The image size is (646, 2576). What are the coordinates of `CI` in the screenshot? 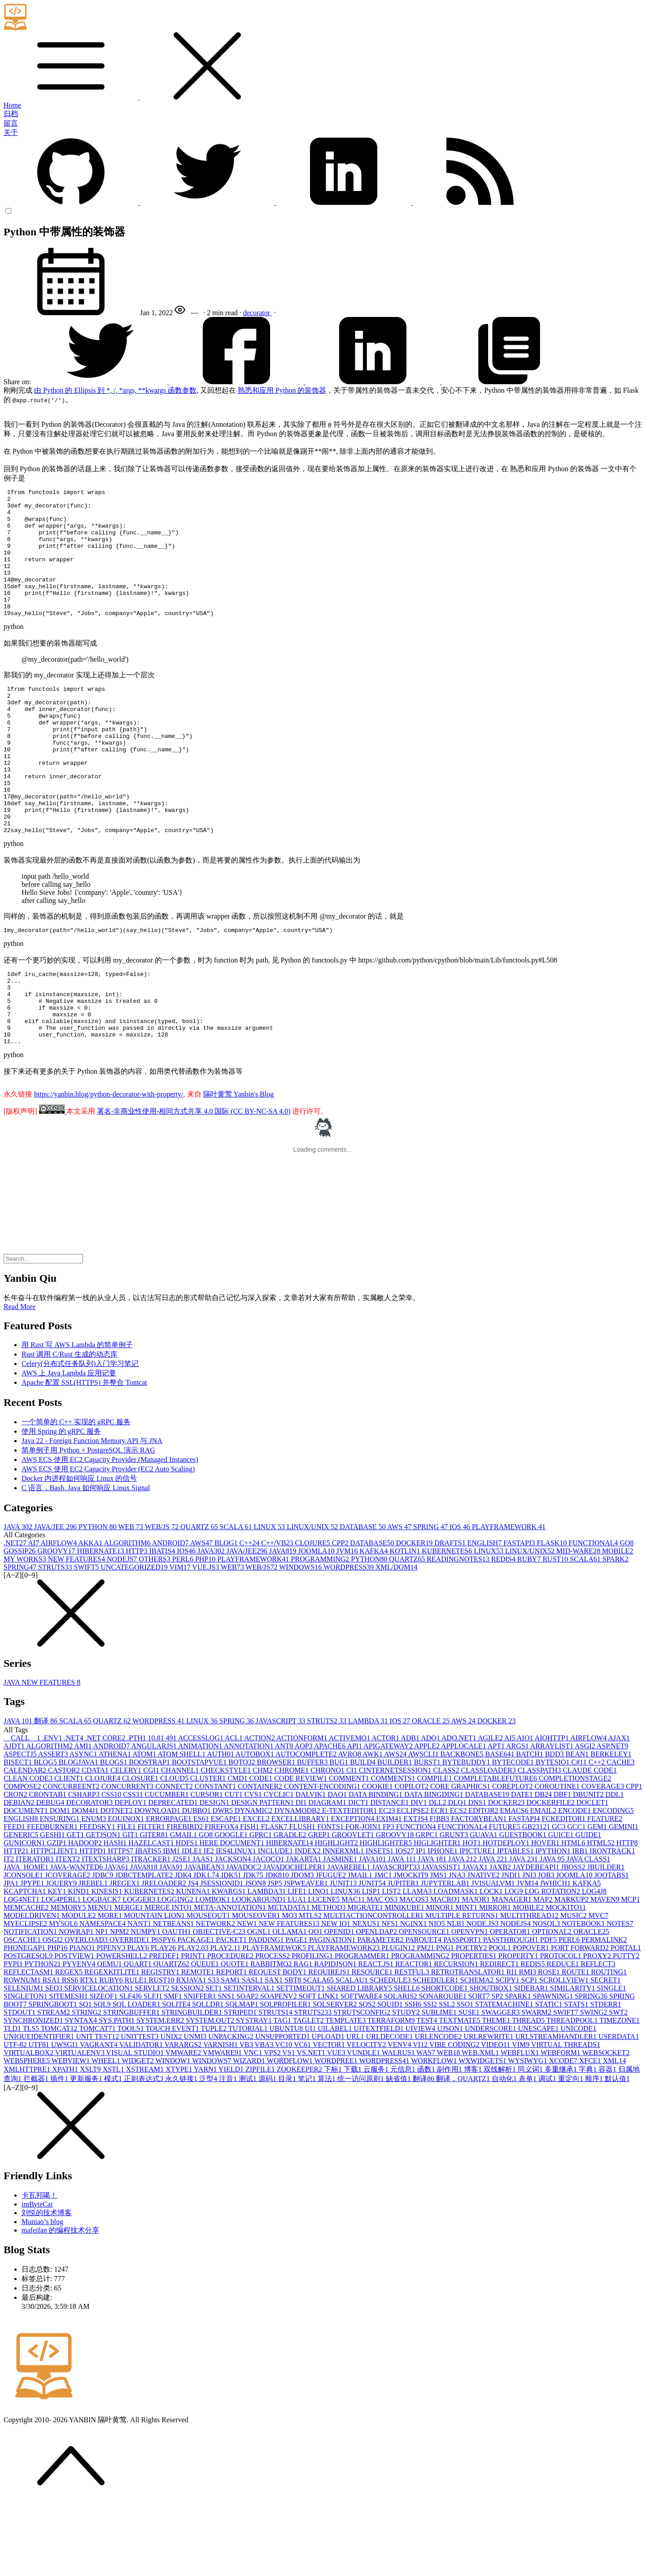 It's located at (352, 1841).